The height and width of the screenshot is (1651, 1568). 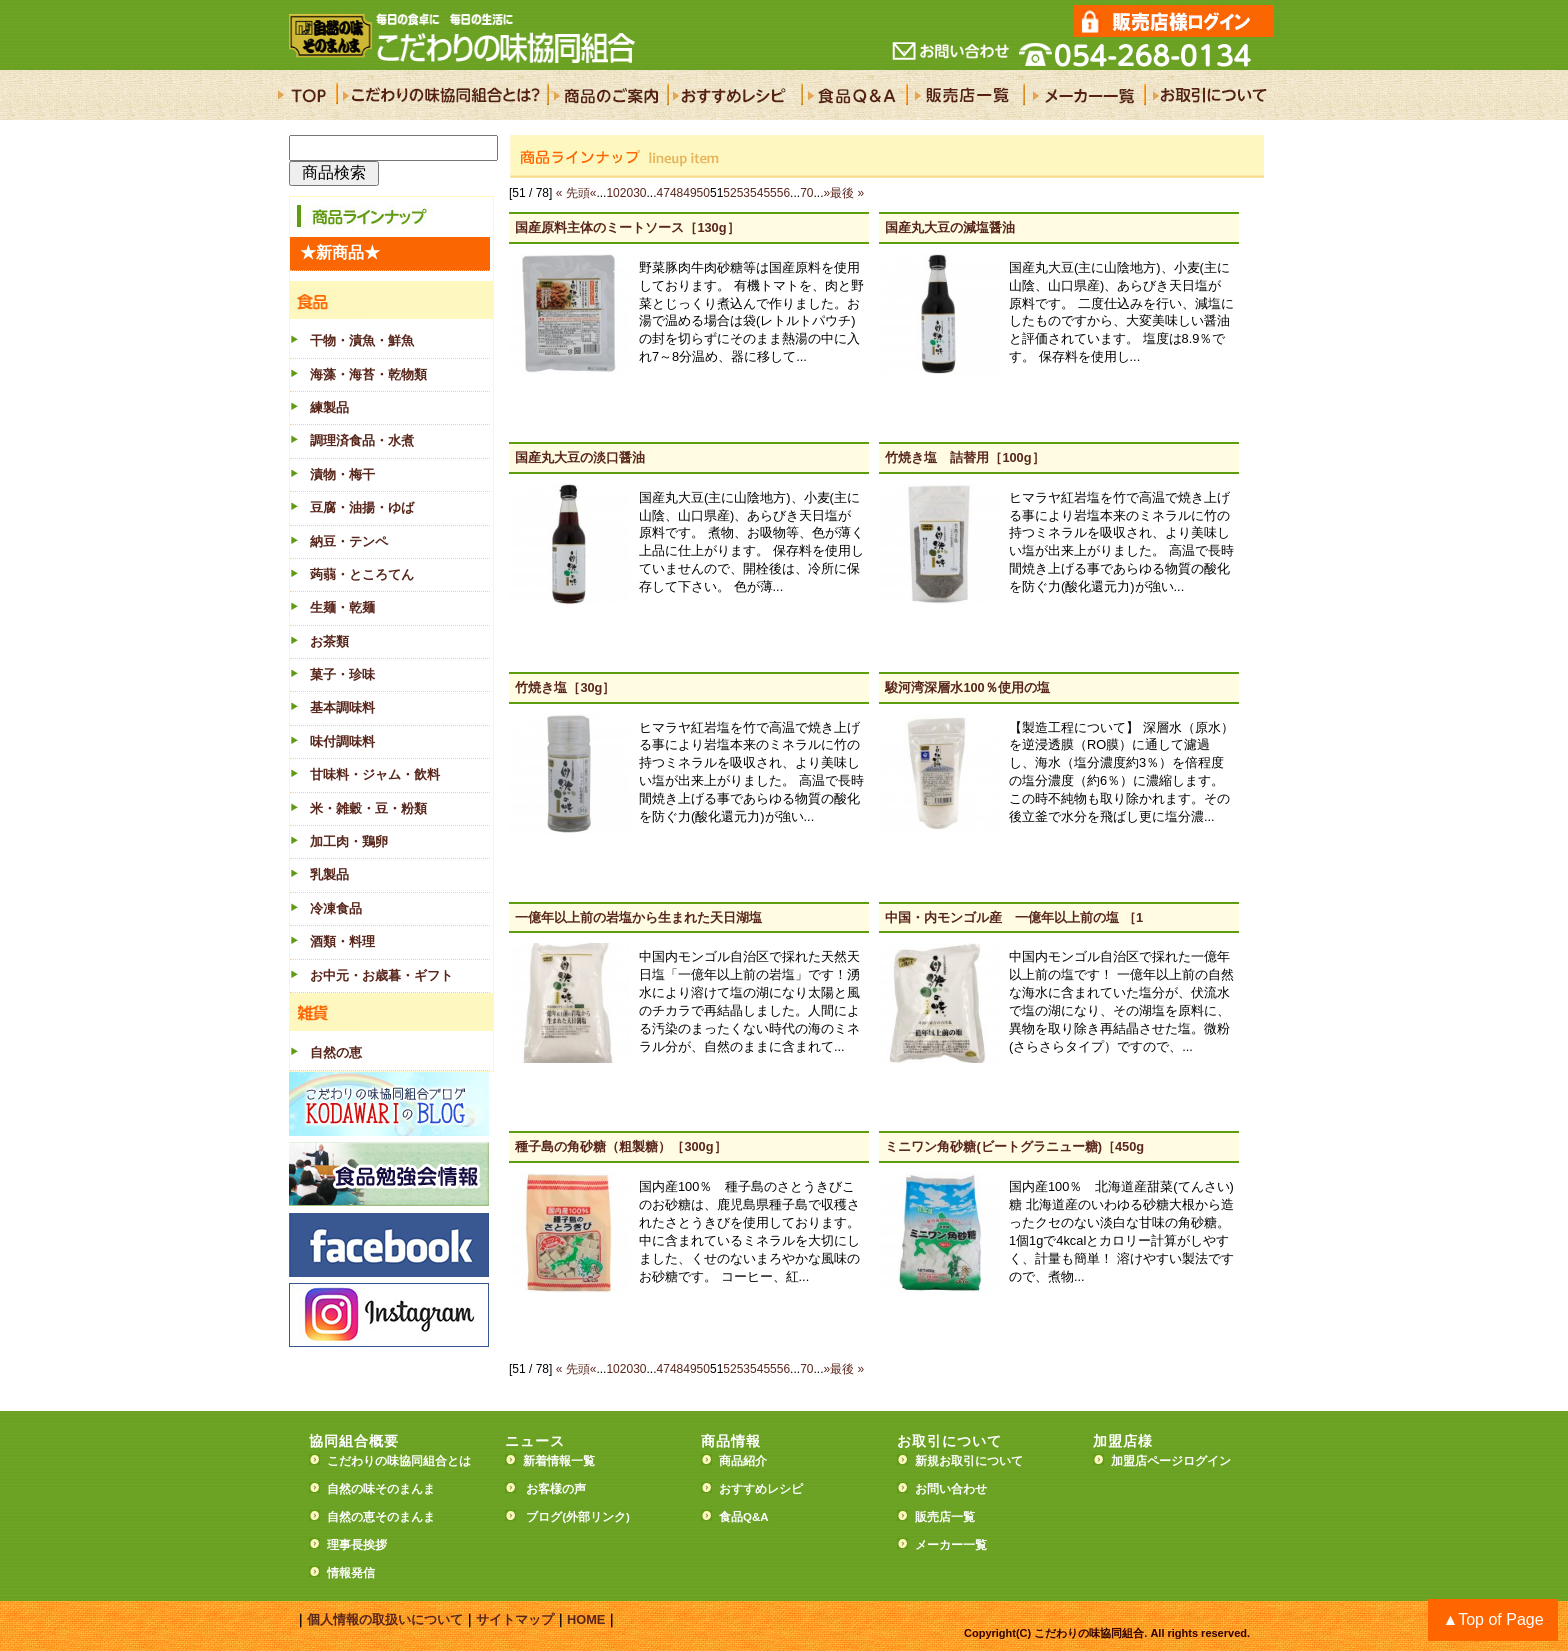 I want to click on 理事長挨拶, so click(x=357, y=1545).